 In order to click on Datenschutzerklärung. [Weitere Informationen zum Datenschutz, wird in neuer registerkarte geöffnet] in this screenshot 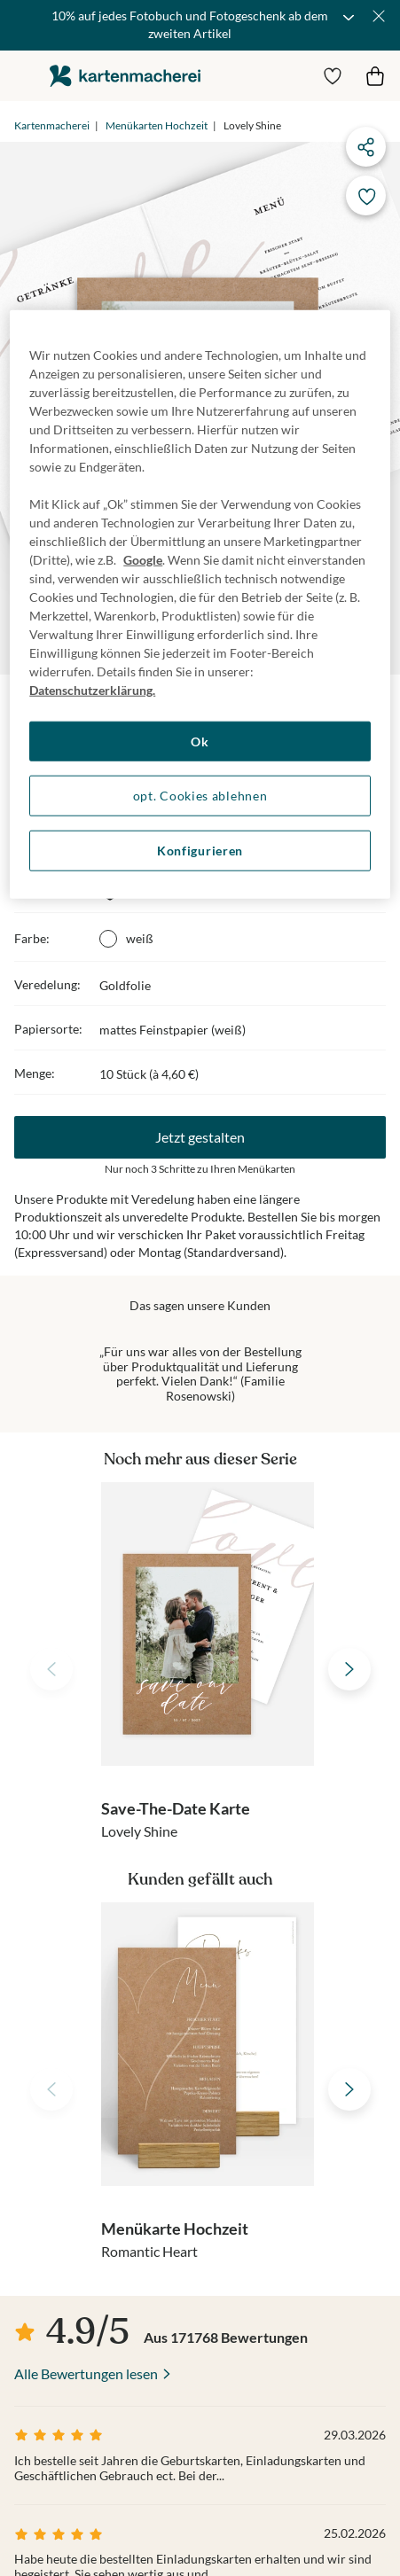, I will do `click(92, 690)`.